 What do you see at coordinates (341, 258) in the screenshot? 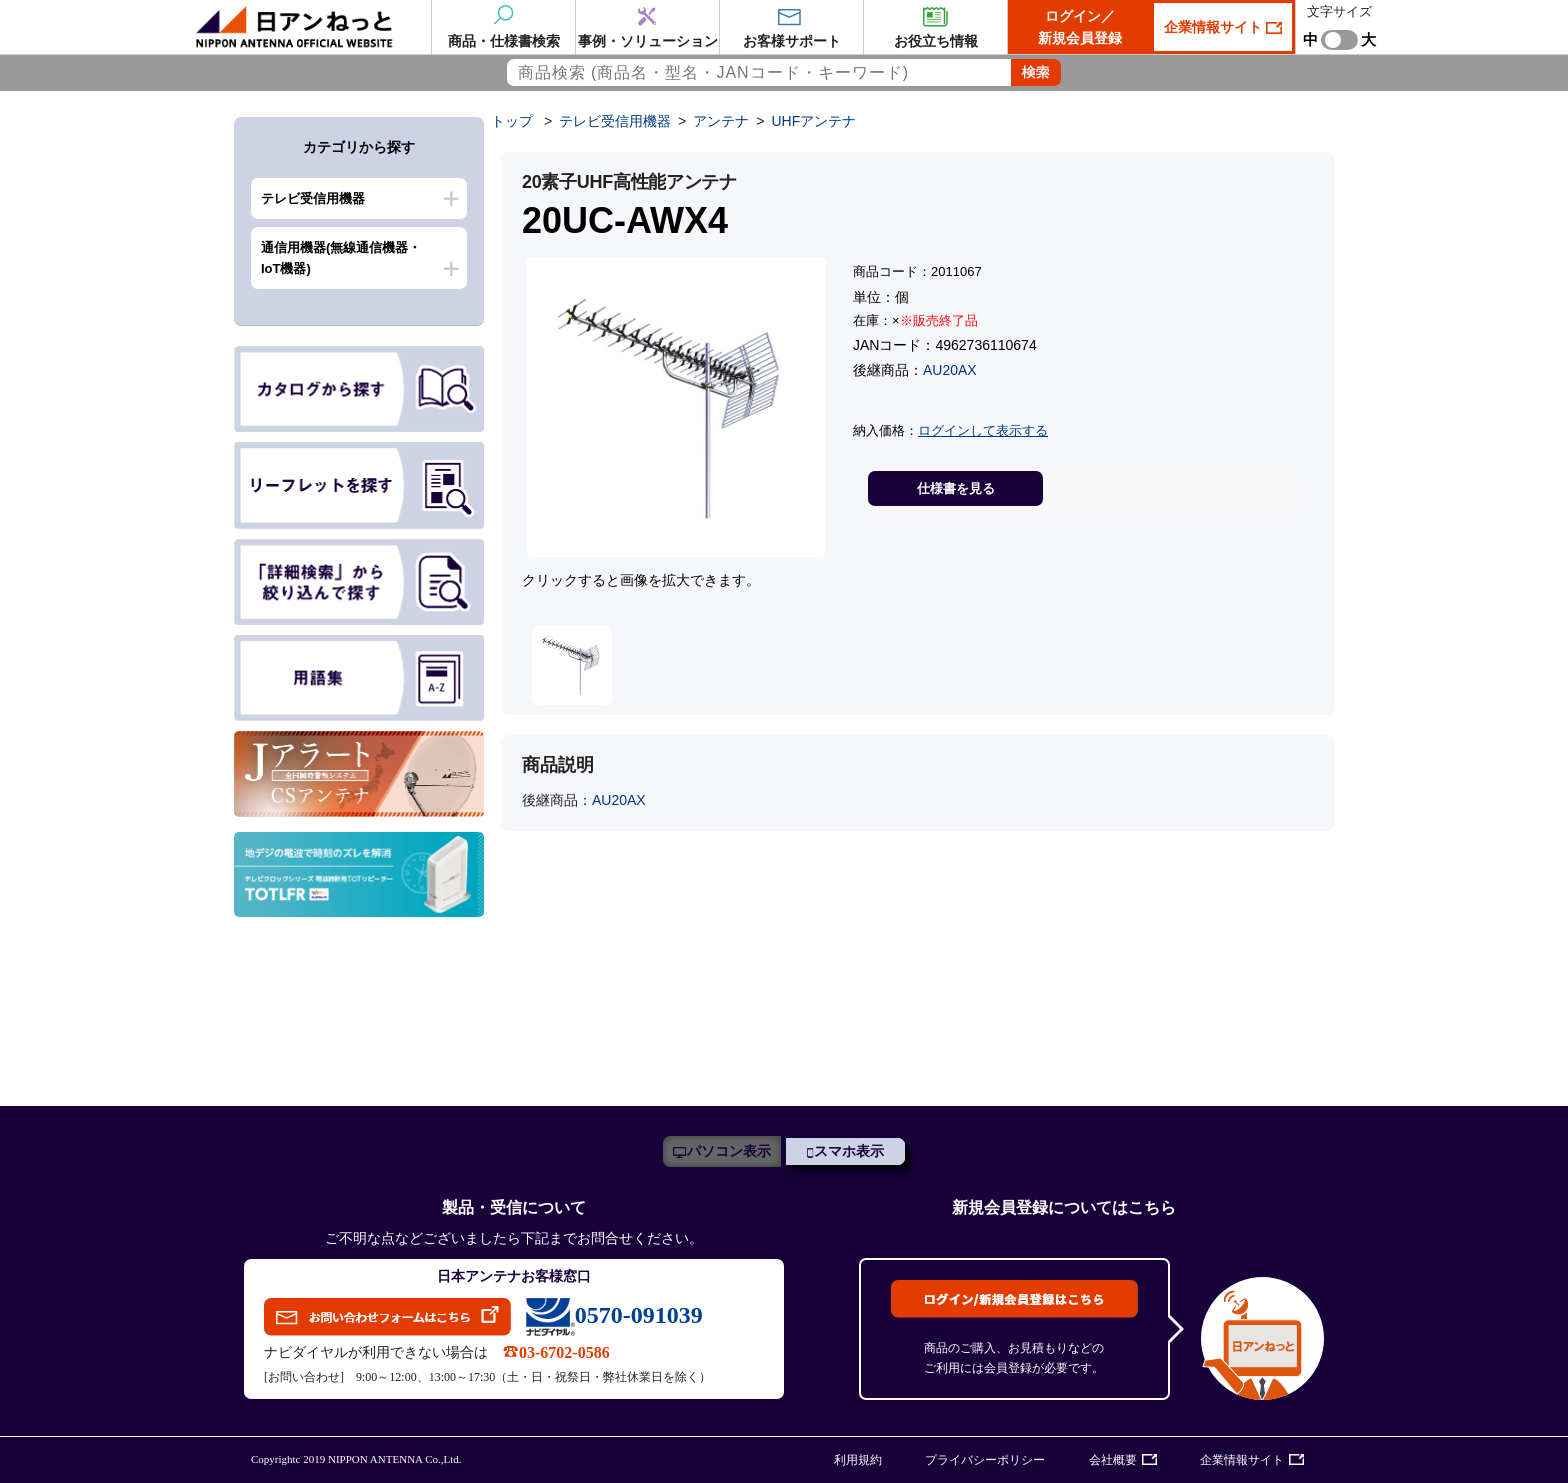
I see `通信用機器(無線通信機器・IoT機器)` at bounding box center [341, 258].